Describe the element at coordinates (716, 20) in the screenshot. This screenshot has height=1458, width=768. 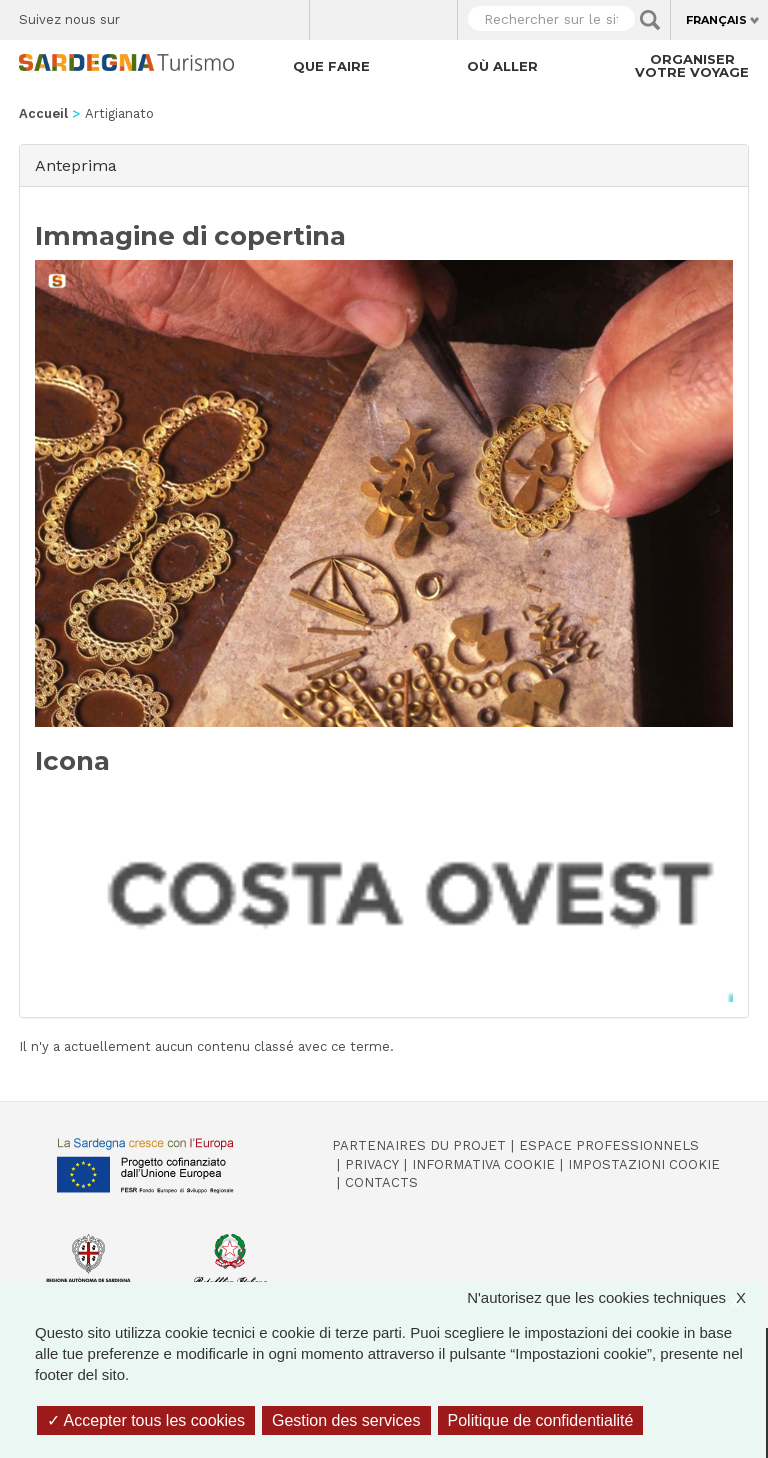
I see `Français` at that location.